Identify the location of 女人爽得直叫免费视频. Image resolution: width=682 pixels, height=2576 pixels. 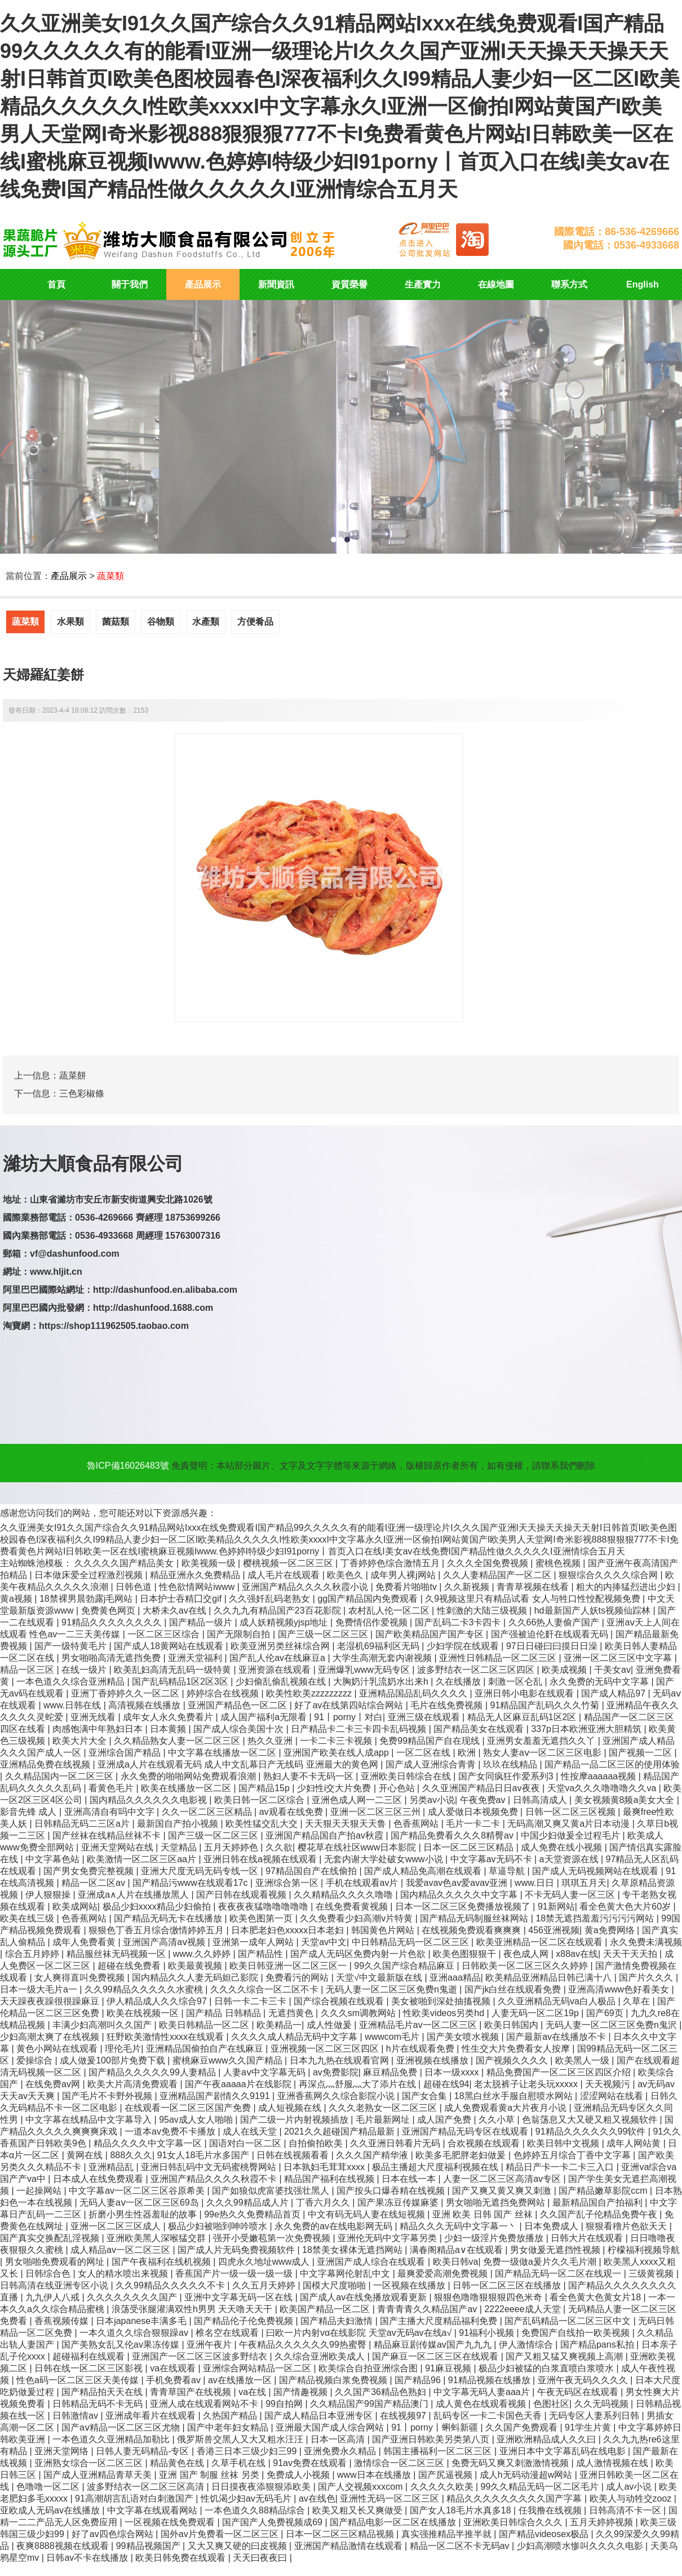
(80, 1977).